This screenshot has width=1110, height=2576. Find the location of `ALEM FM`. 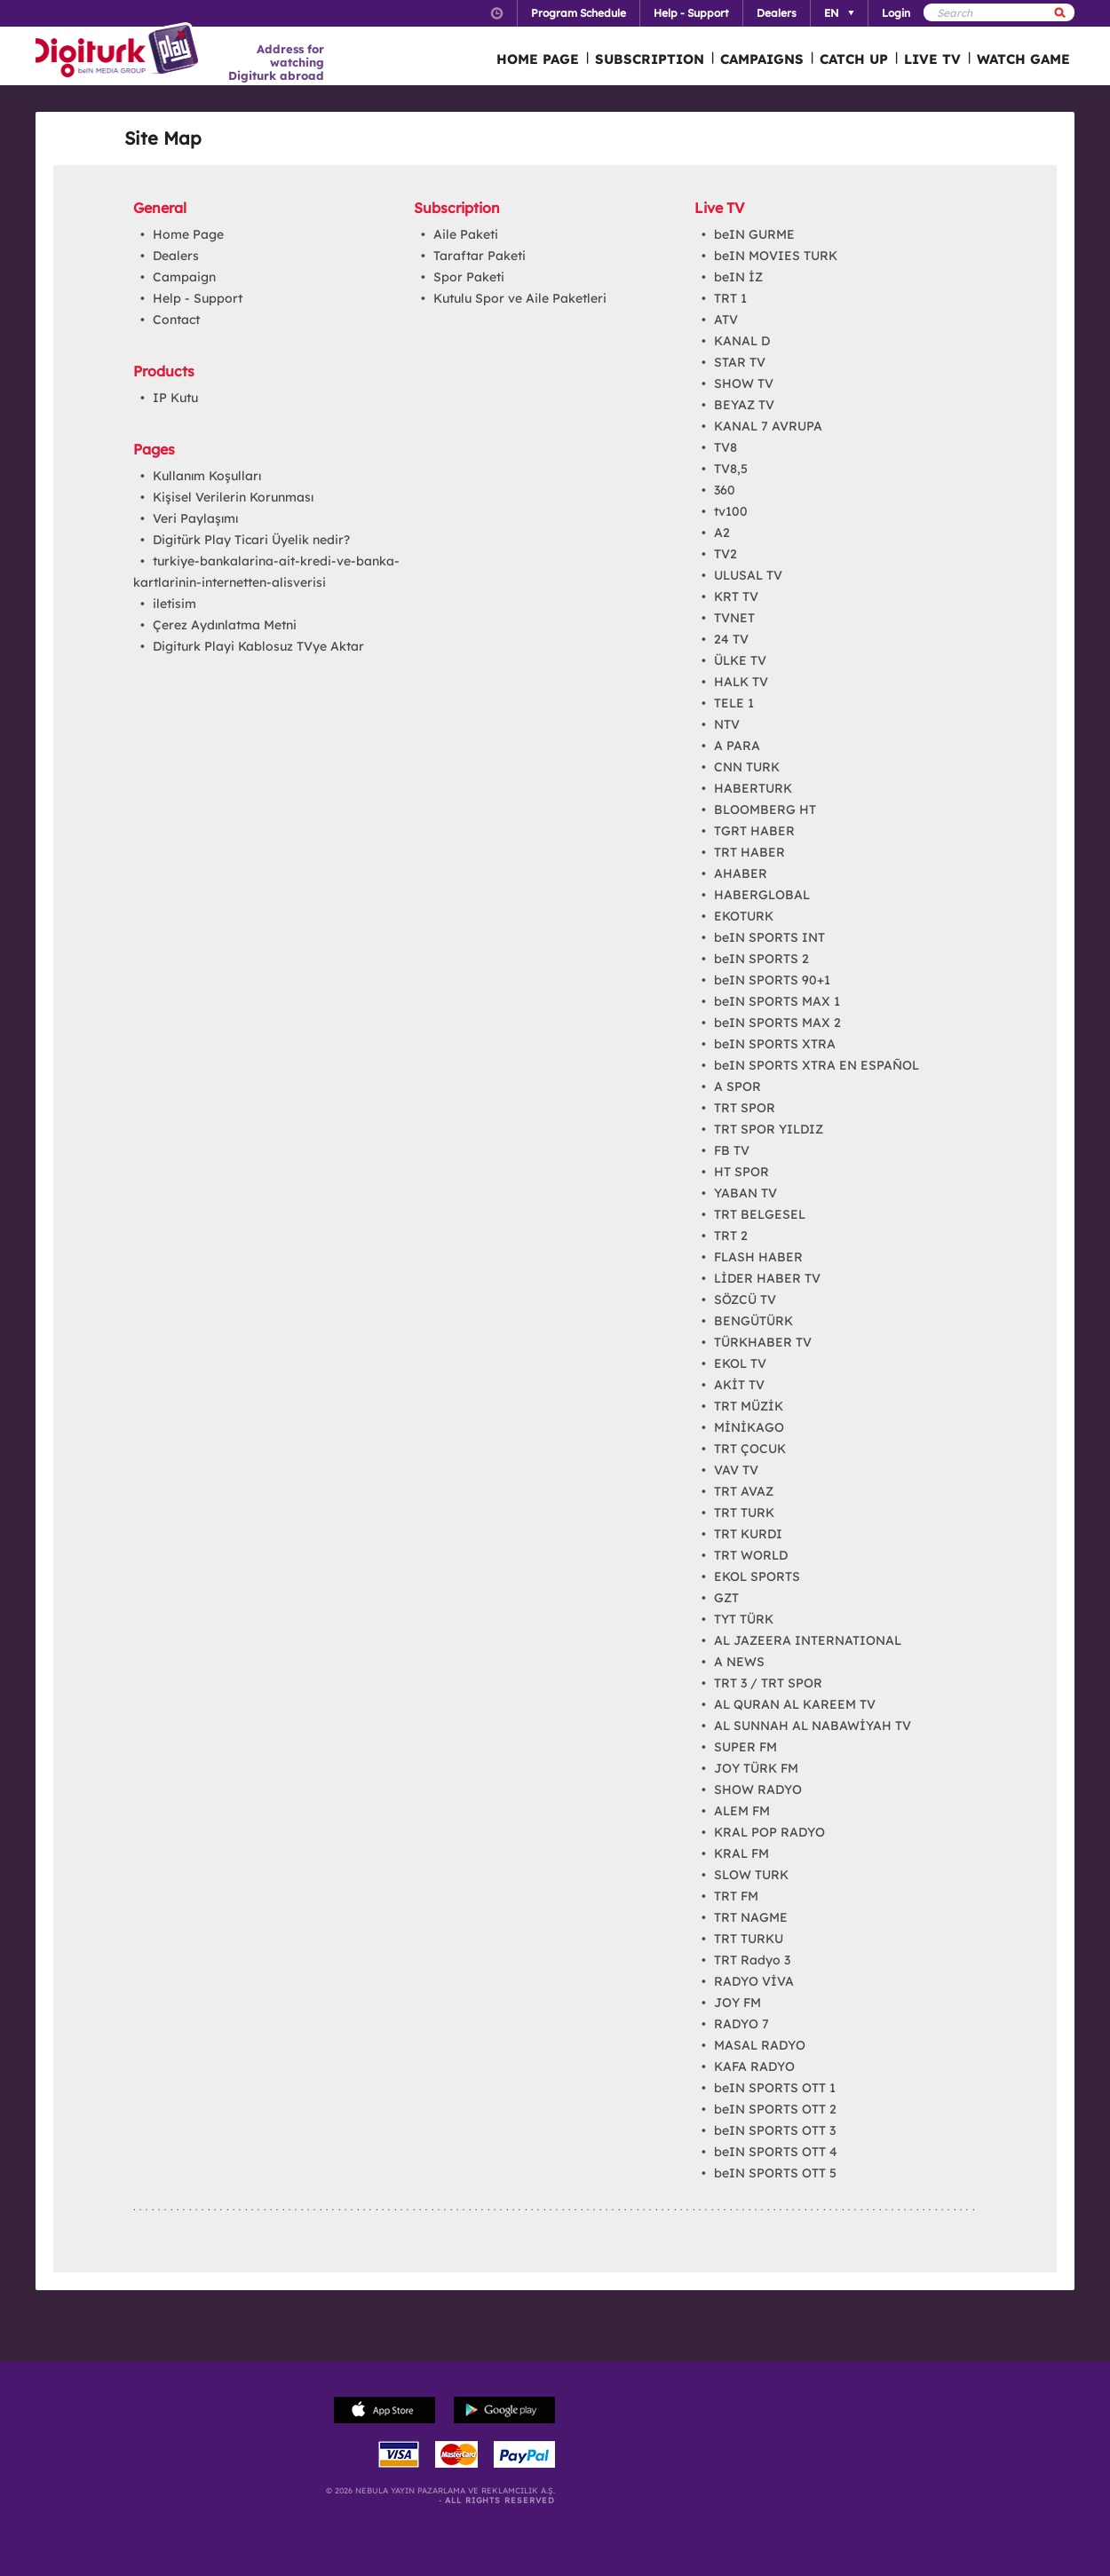

ALEM FM is located at coordinates (742, 1811).